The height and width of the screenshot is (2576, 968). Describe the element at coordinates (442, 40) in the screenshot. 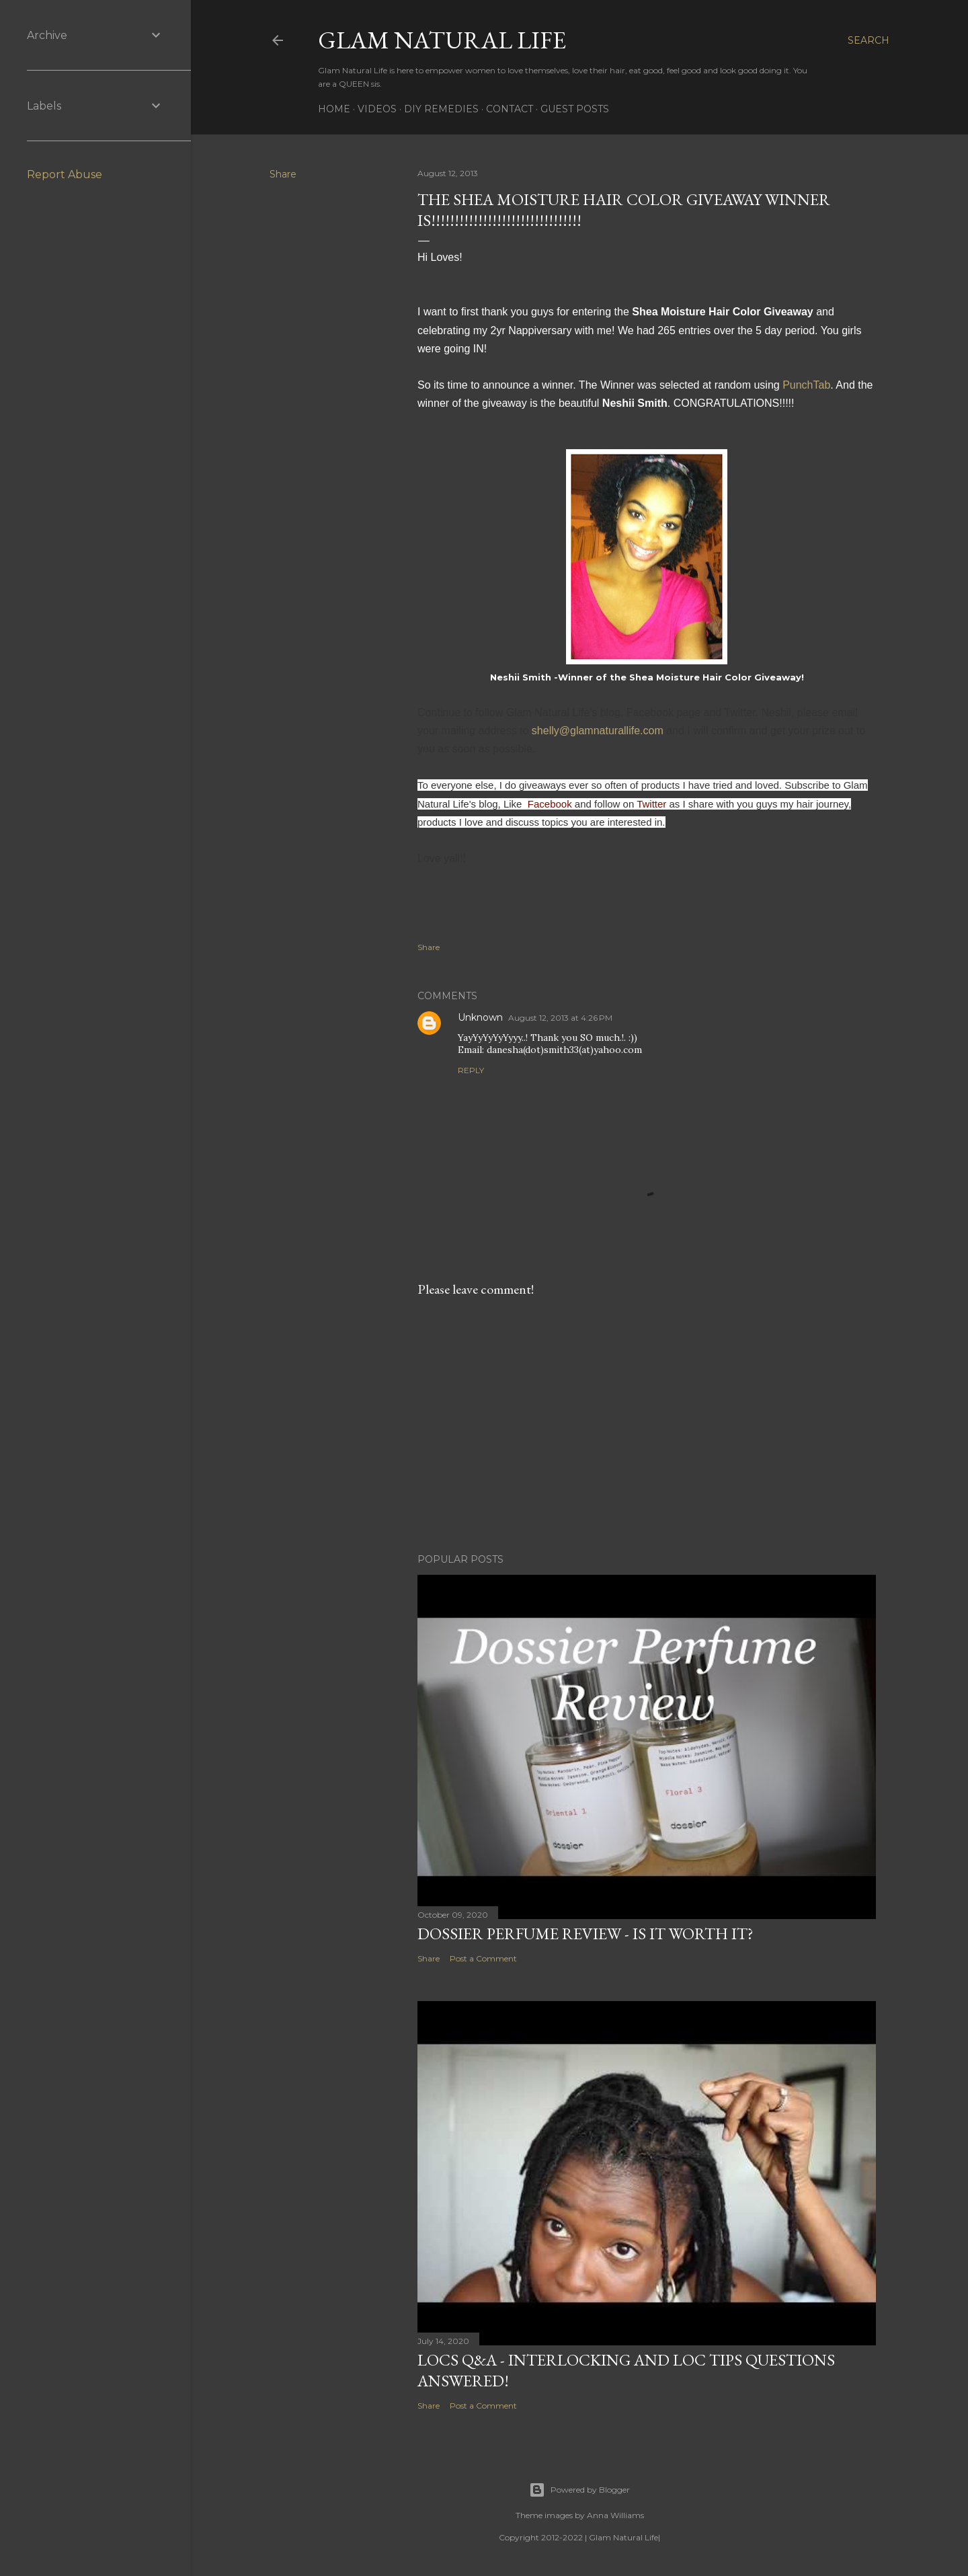

I see `Glam Natural Life` at that location.